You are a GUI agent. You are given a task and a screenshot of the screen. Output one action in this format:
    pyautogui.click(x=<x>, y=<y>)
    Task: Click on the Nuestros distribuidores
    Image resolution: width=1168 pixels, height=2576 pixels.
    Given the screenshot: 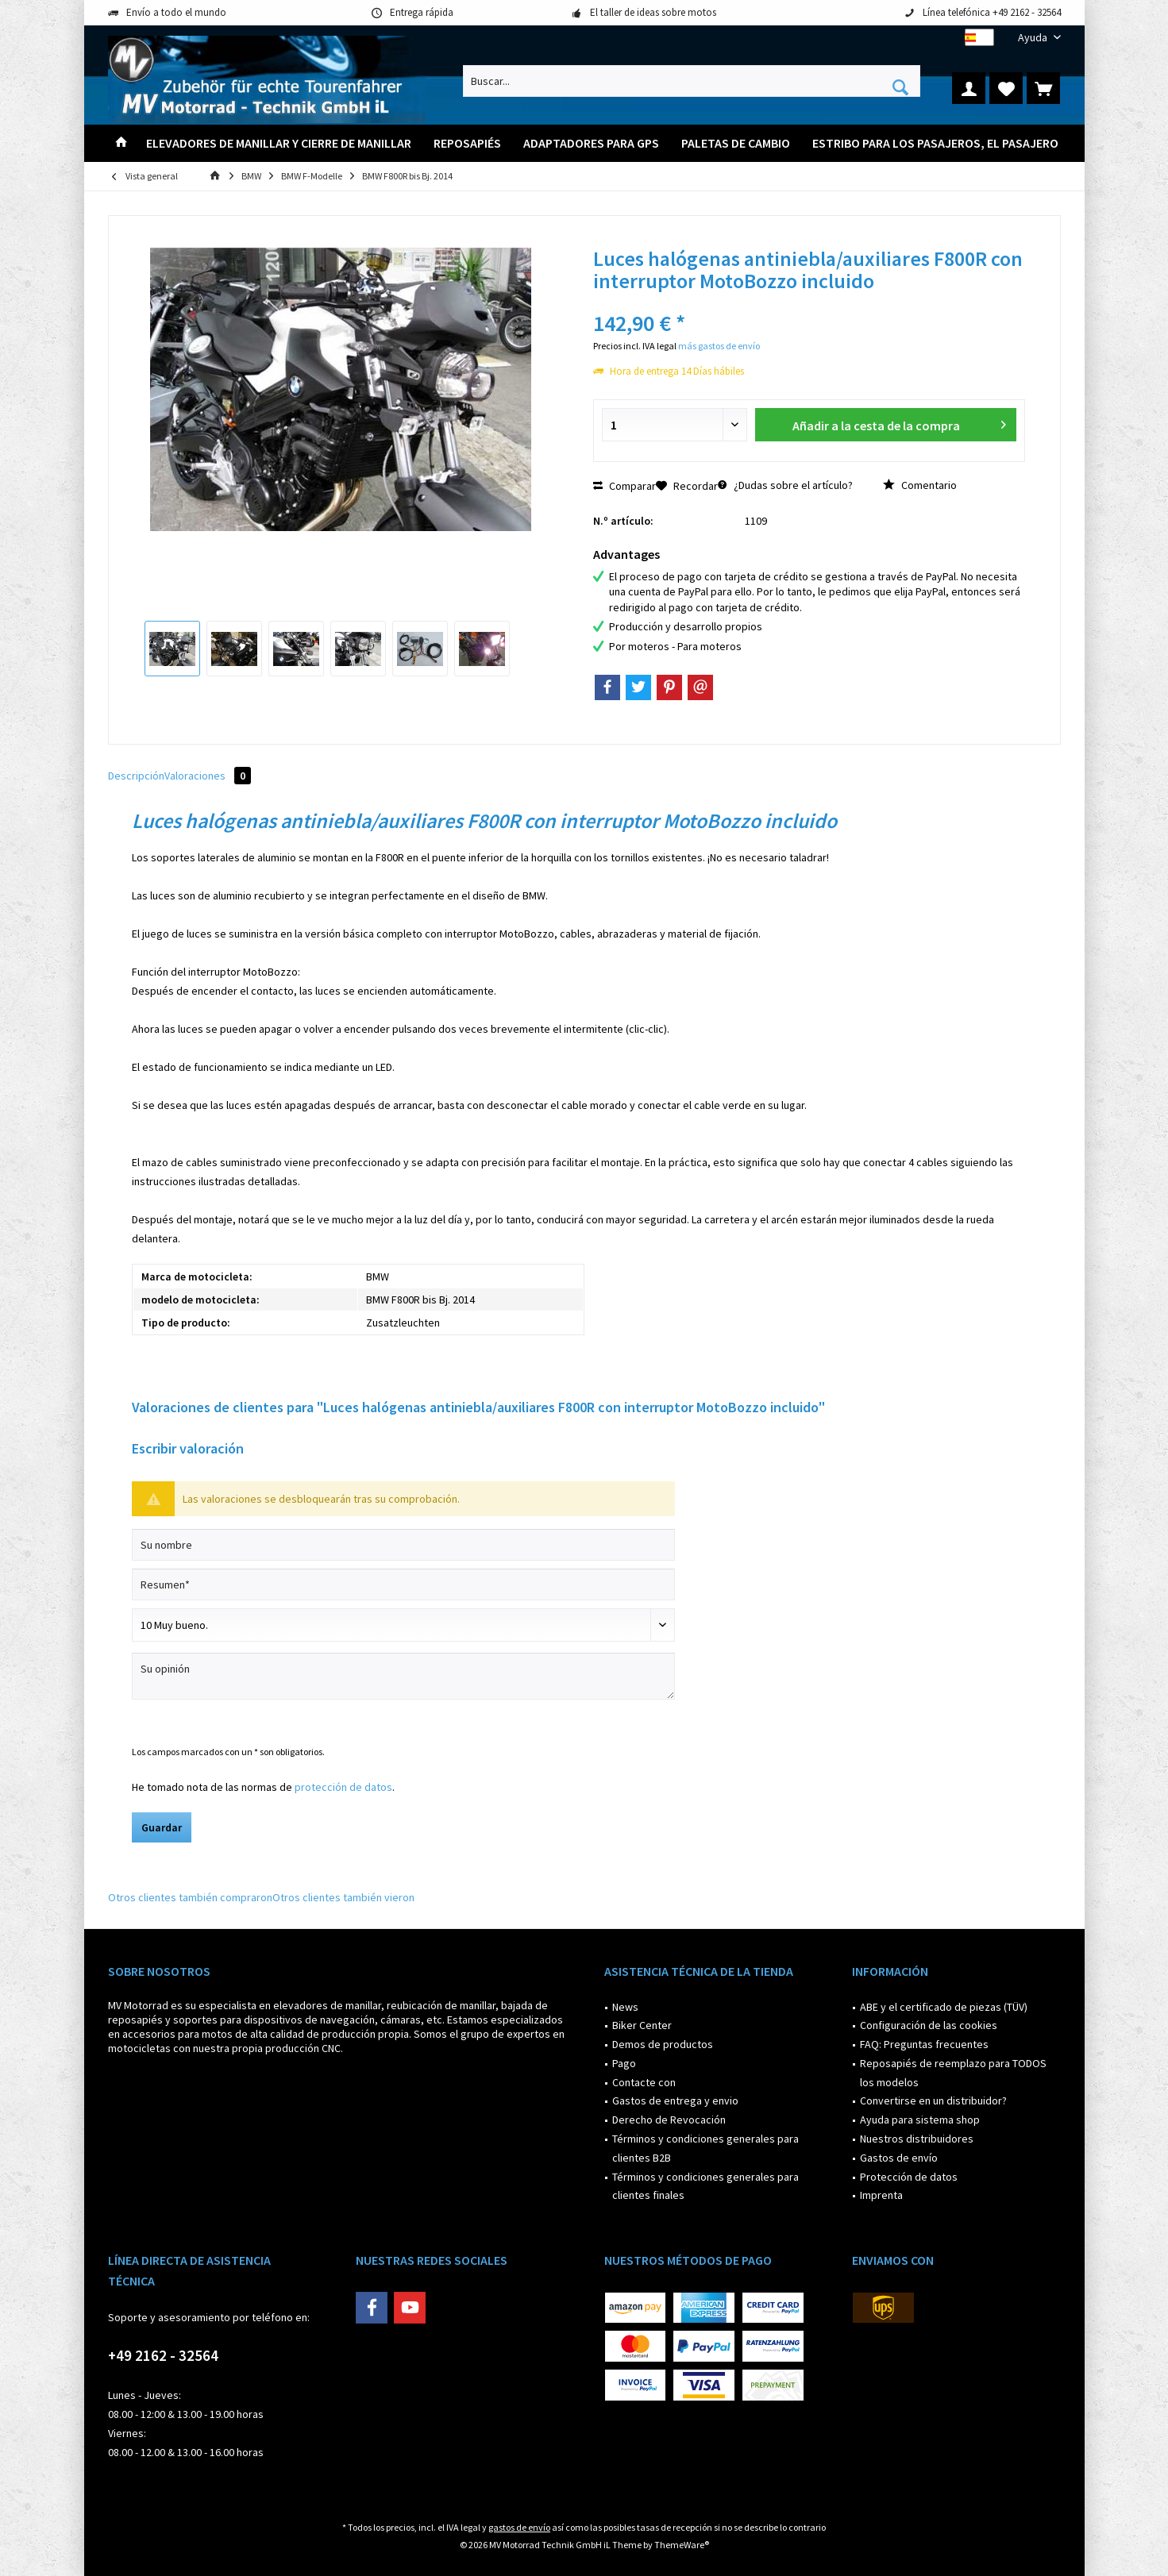 What is the action you would take?
    pyautogui.click(x=916, y=2138)
    